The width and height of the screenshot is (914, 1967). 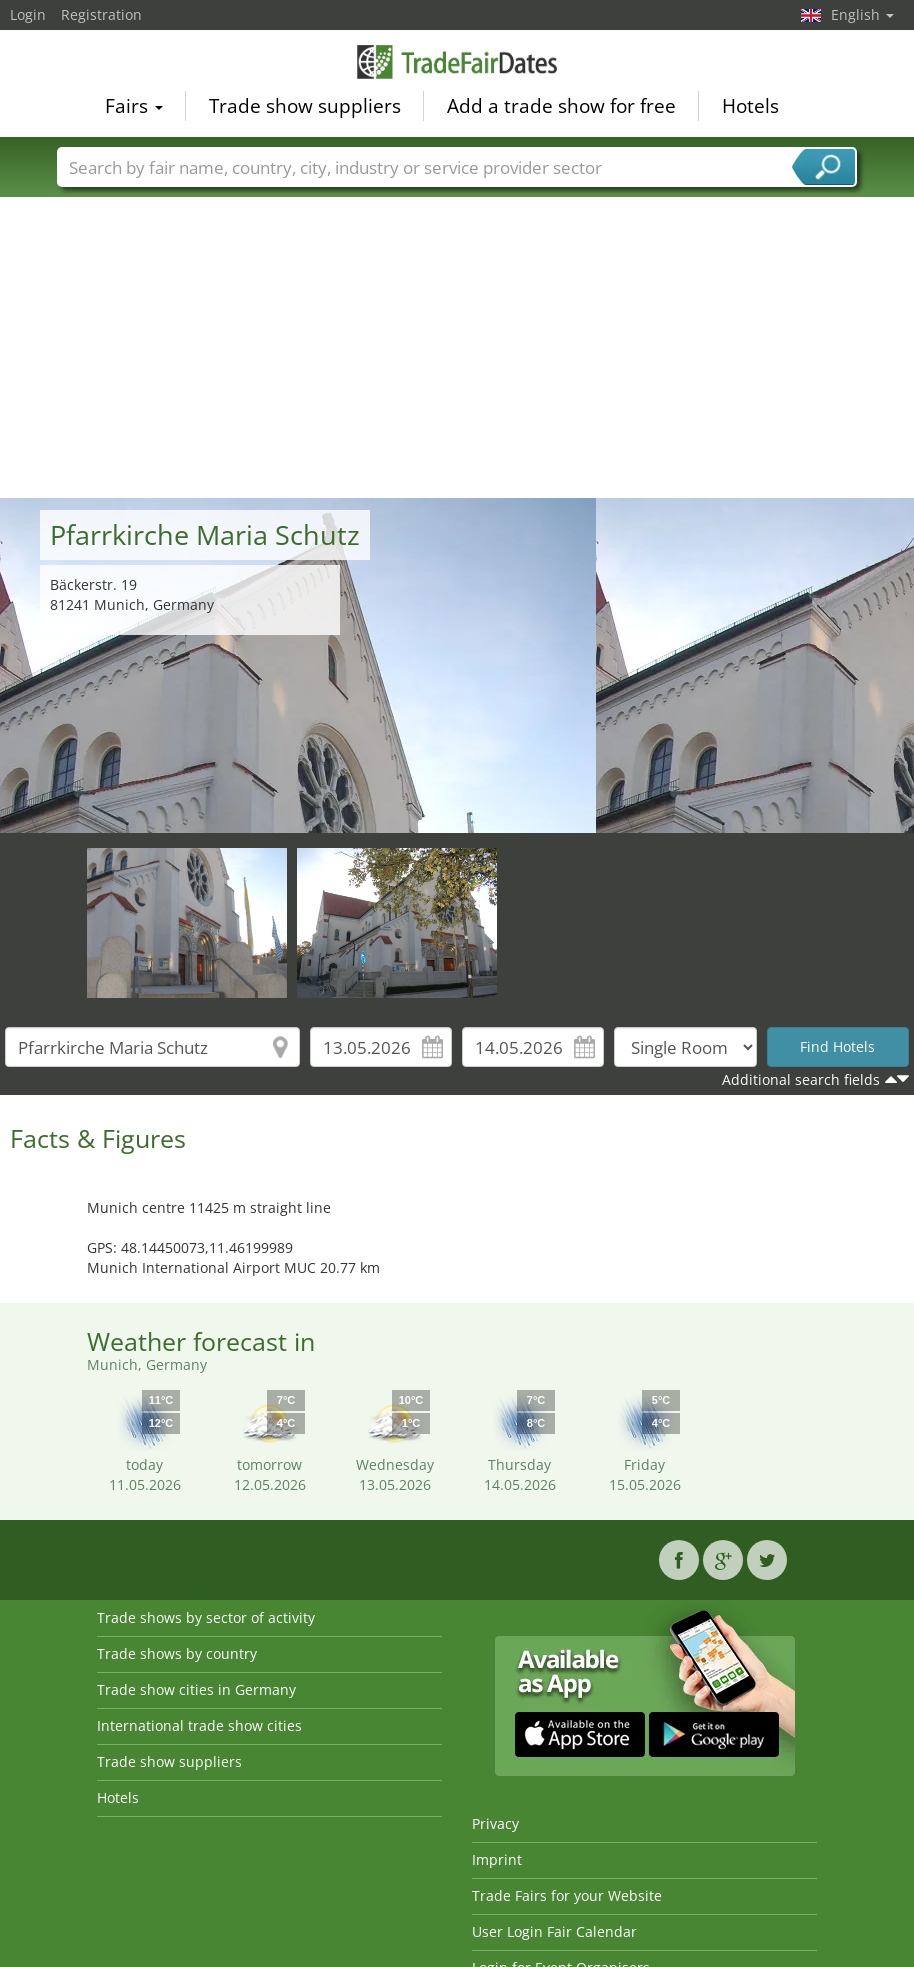 What do you see at coordinates (177, 1653) in the screenshot?
I see `Trade shows by country` at bounding box center [177, 1653].